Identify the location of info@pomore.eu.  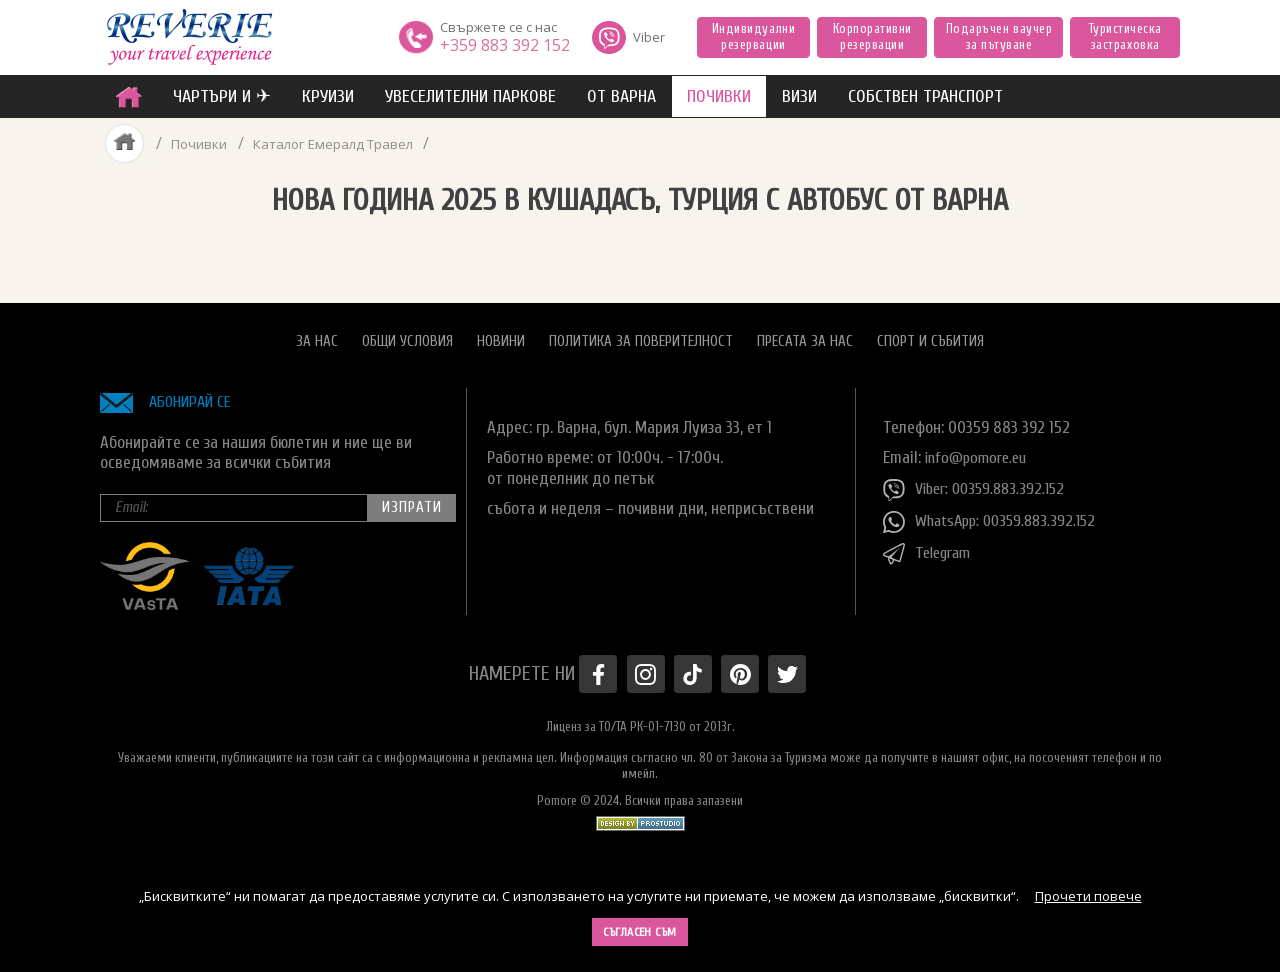
(979, 451).